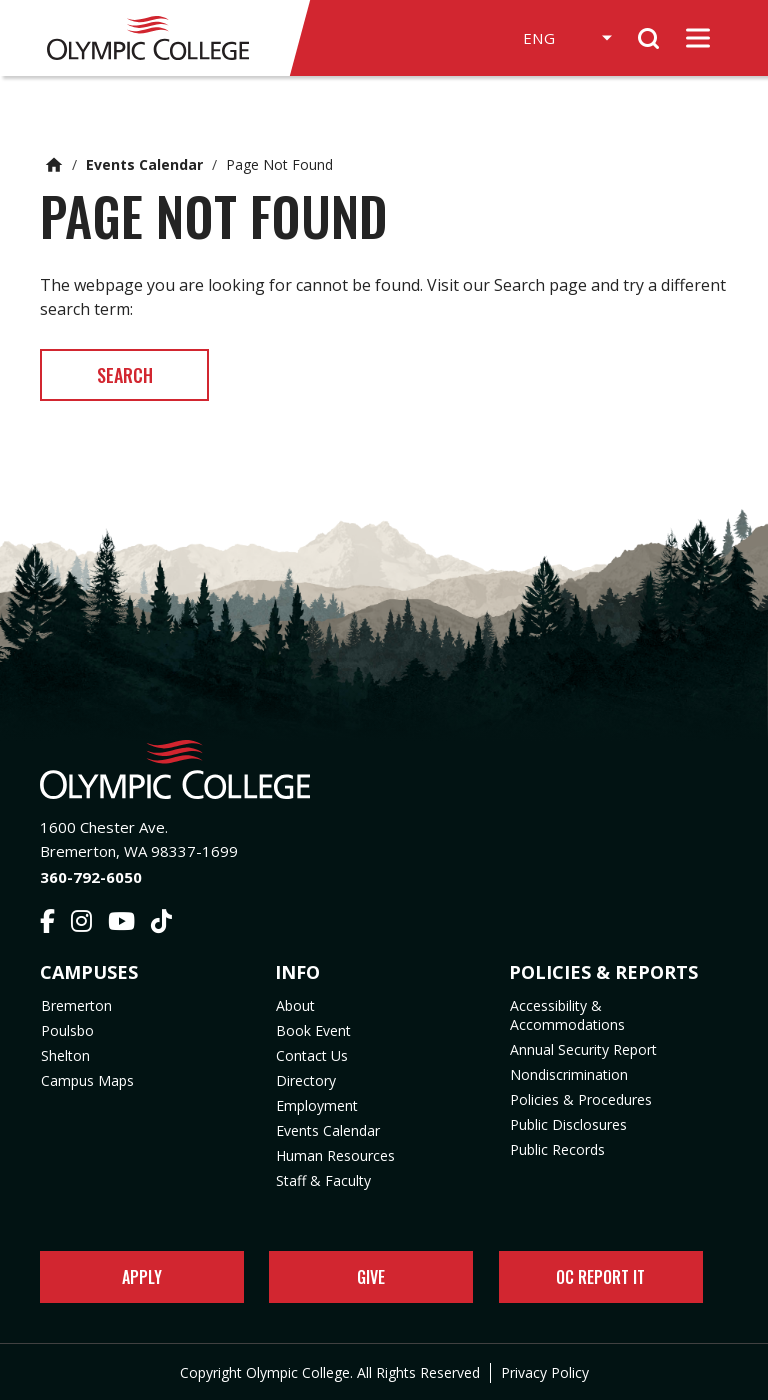  Describe the element at coordinates (545, 1372) in the screenshot. I see `Privacy Policy` at that location.